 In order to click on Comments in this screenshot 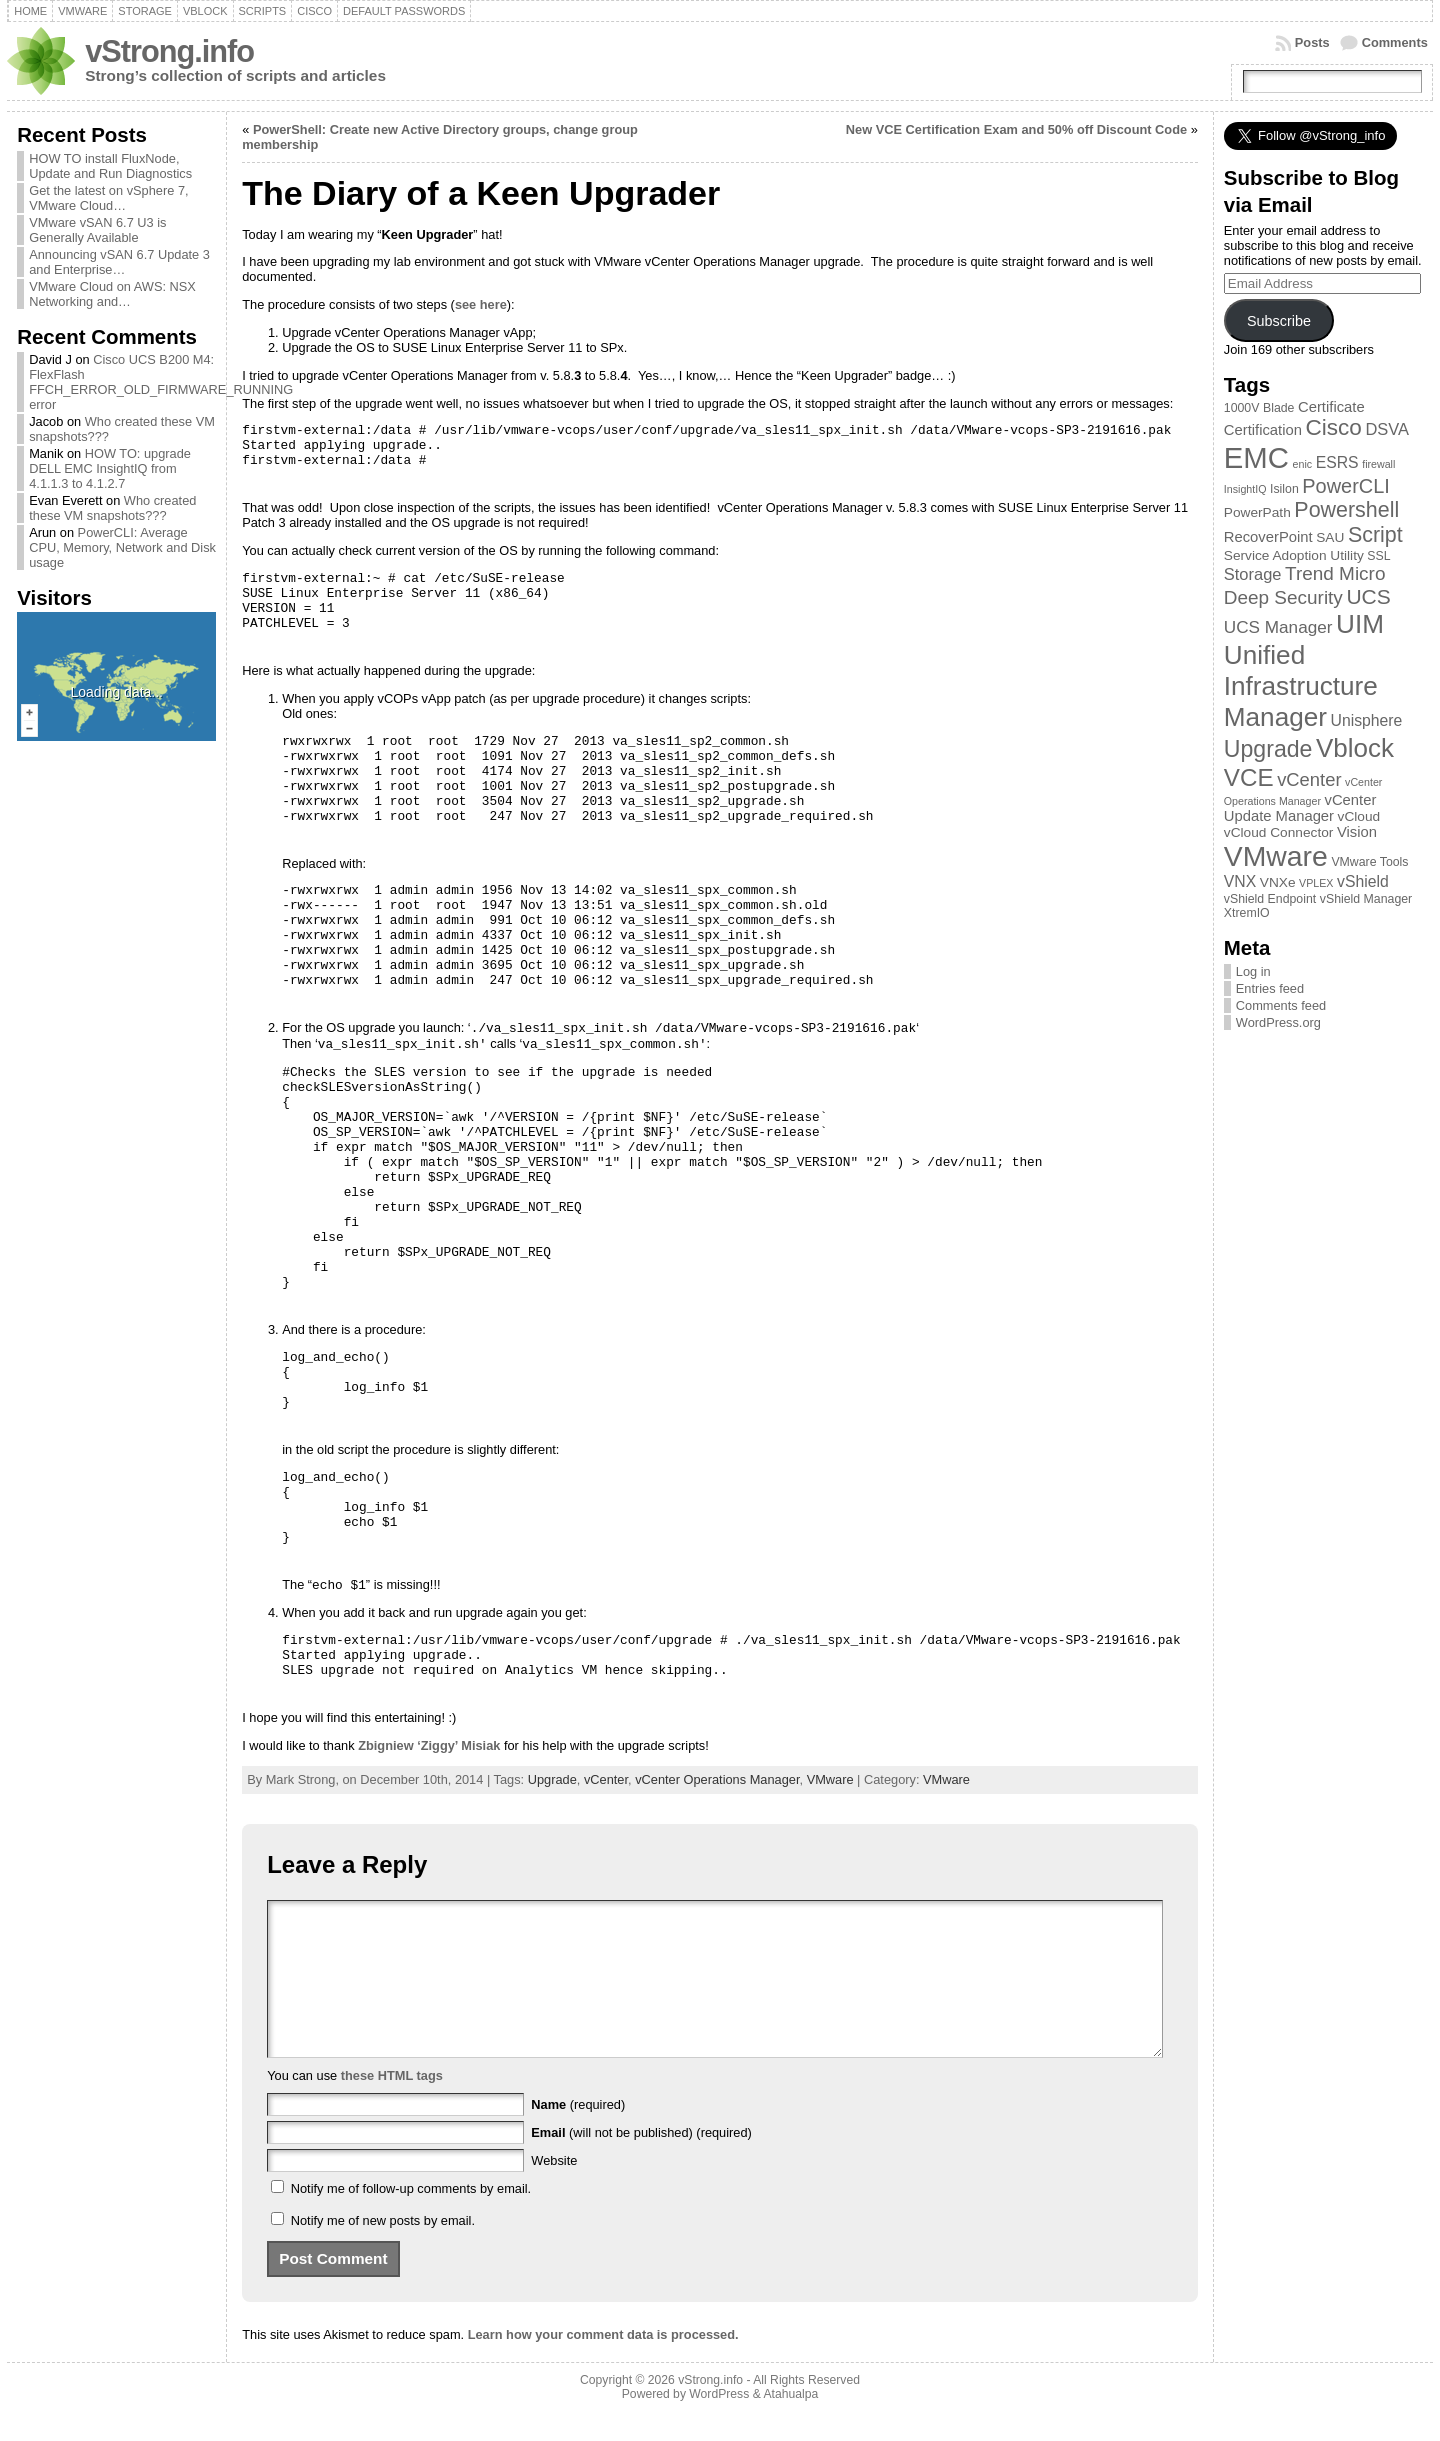, I will do `click(1395, 42)`.